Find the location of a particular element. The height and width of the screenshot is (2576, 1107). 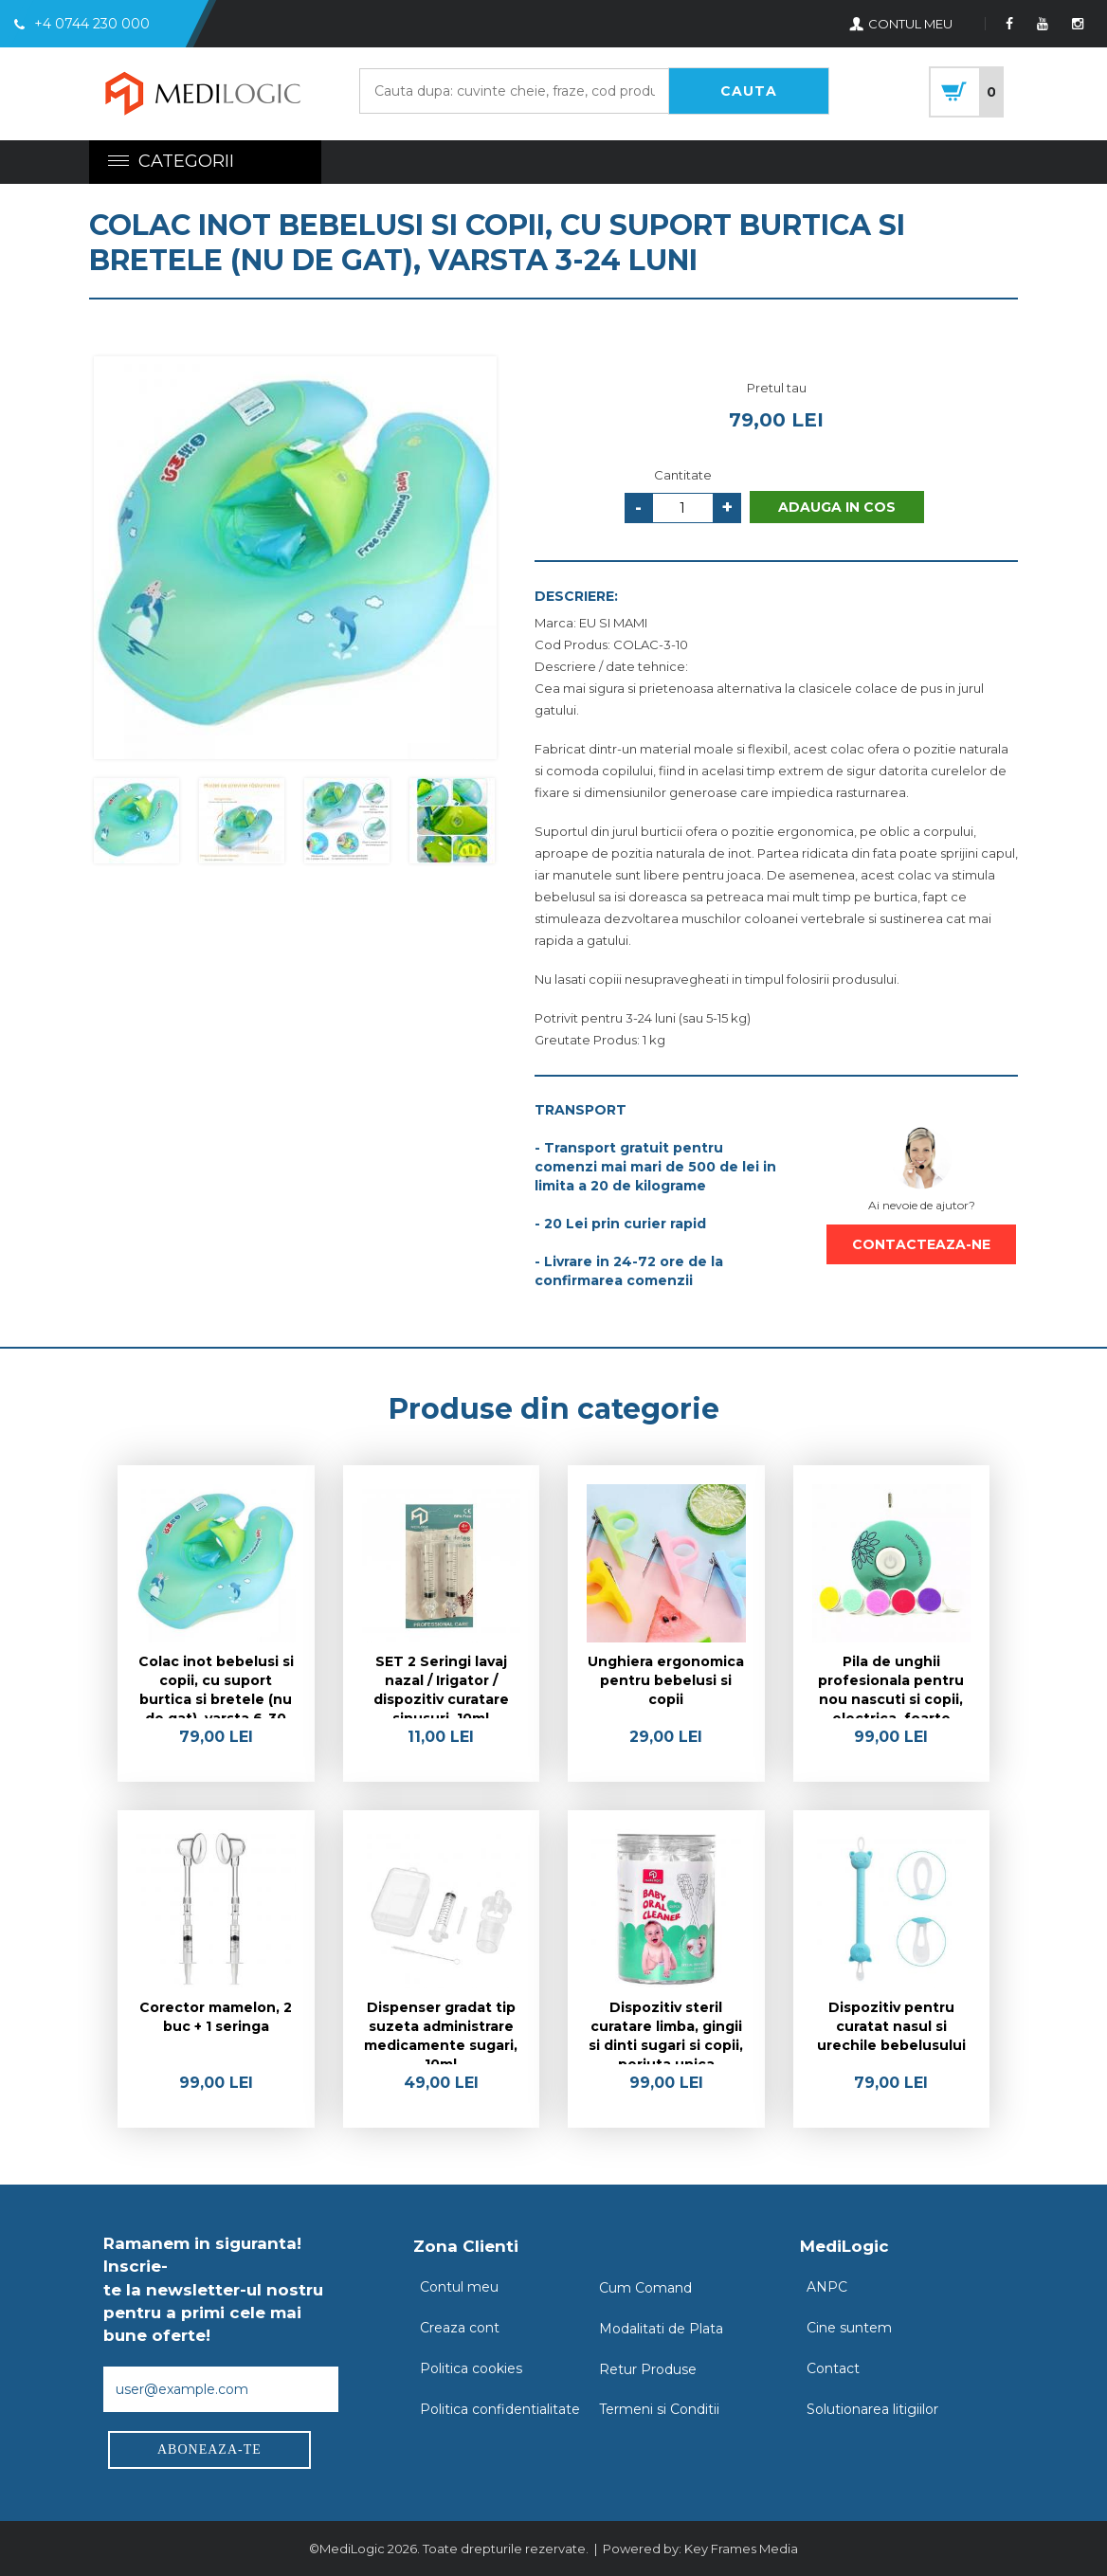

Colac inot bebelusi si copii, cu suport burtica si bretele (nu de gat), varsta 6-30 luni is located at coordinates (216, 1685).